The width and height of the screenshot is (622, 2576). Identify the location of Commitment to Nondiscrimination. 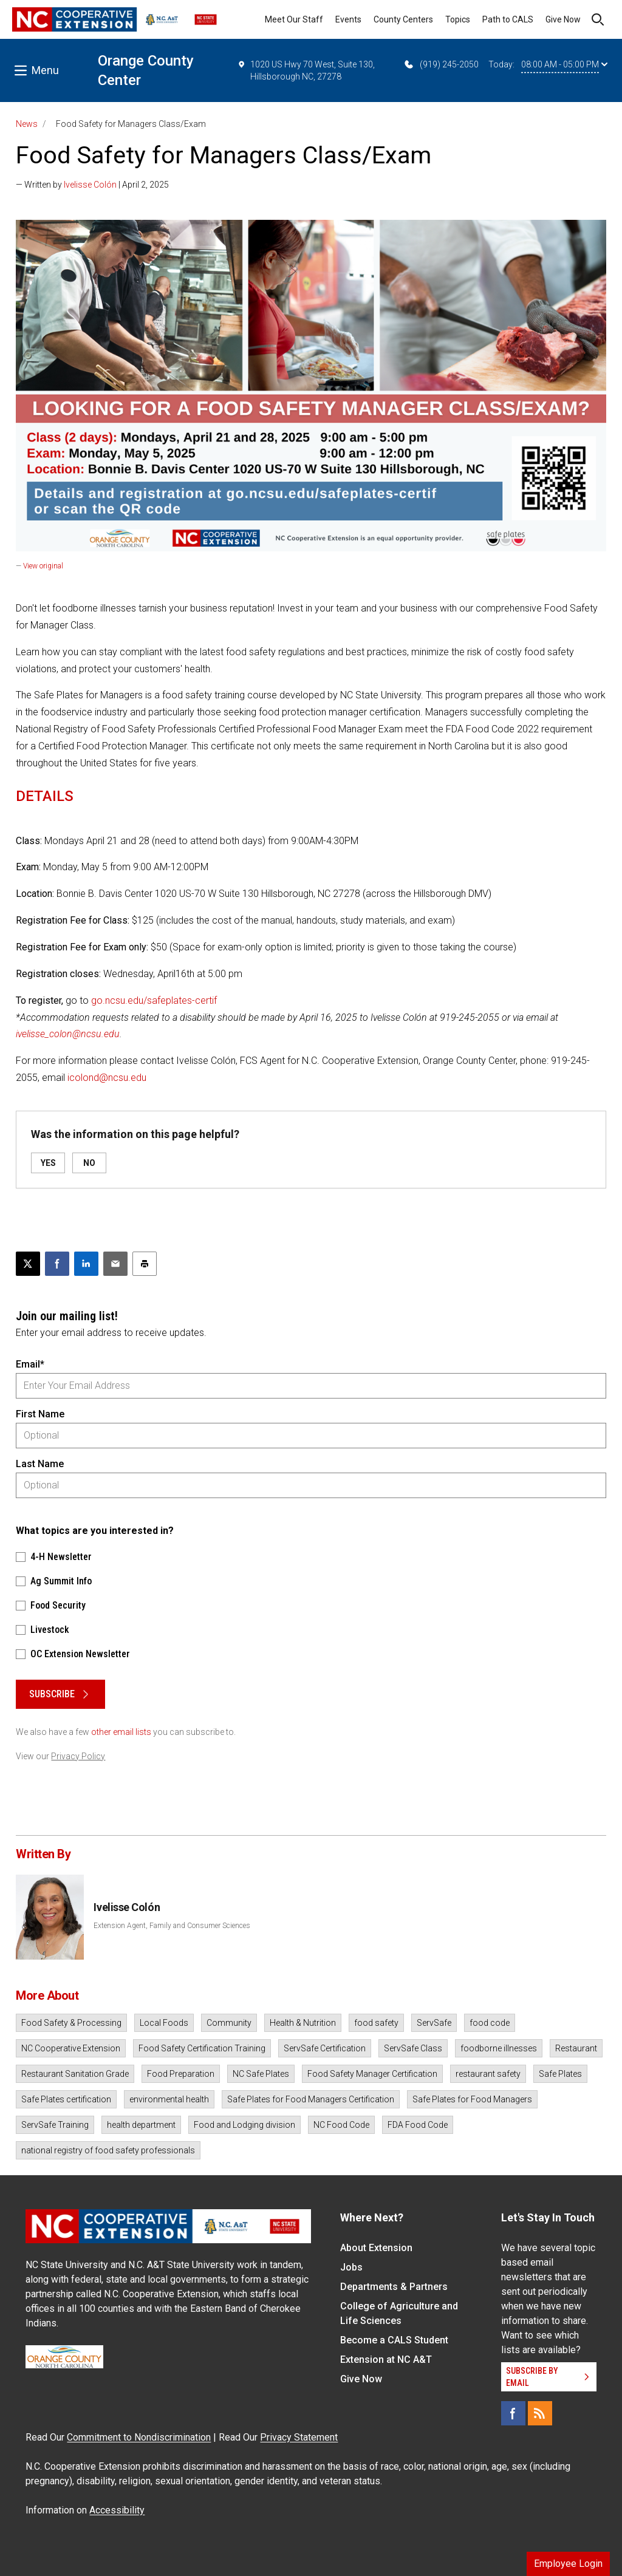
(139, 2437).